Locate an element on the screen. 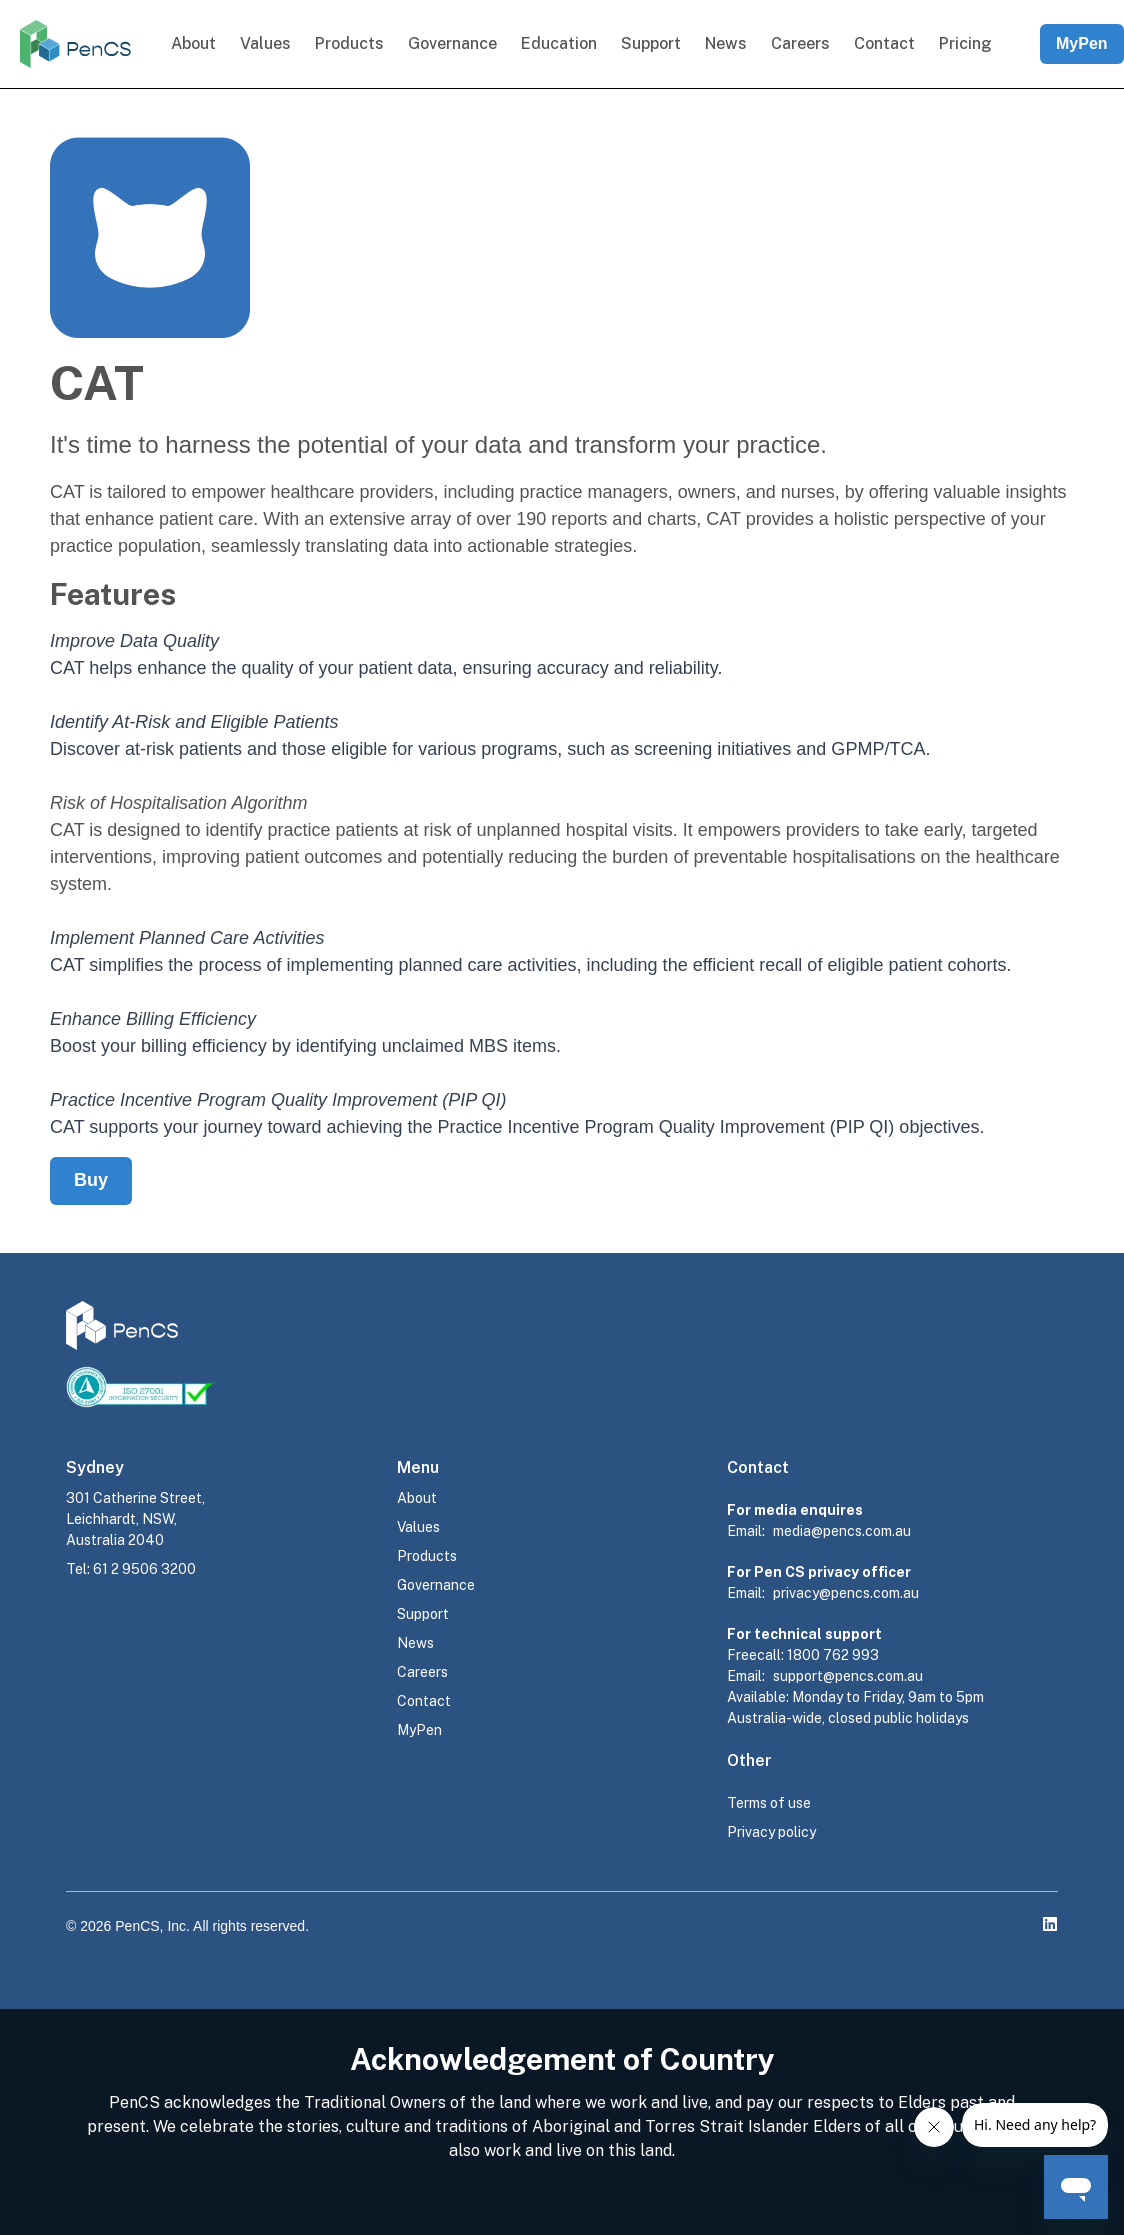  Values is located at coordinates (265, 43).